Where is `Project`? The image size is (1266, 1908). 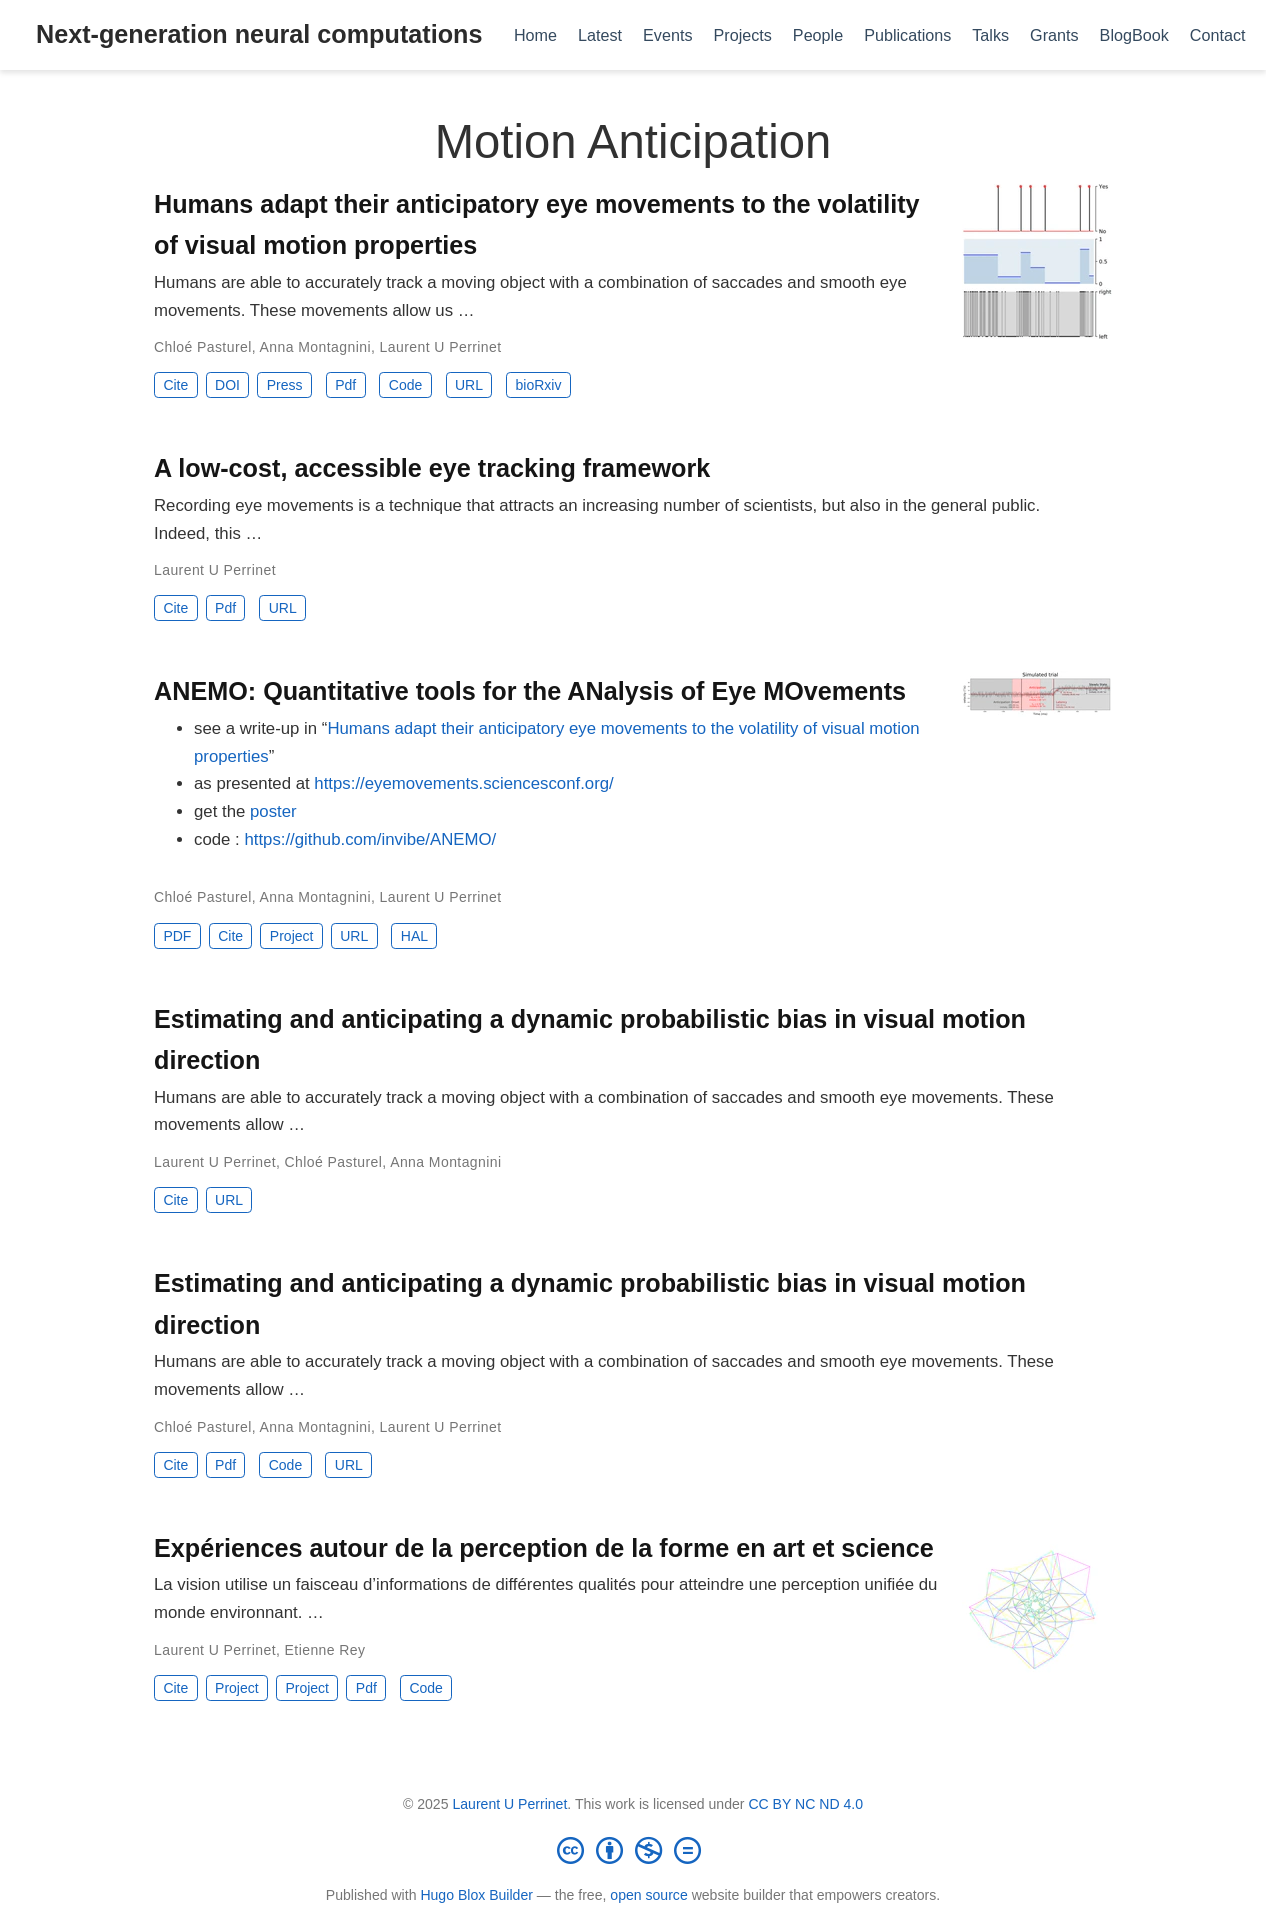 Project is located at coordinates (292, 936).